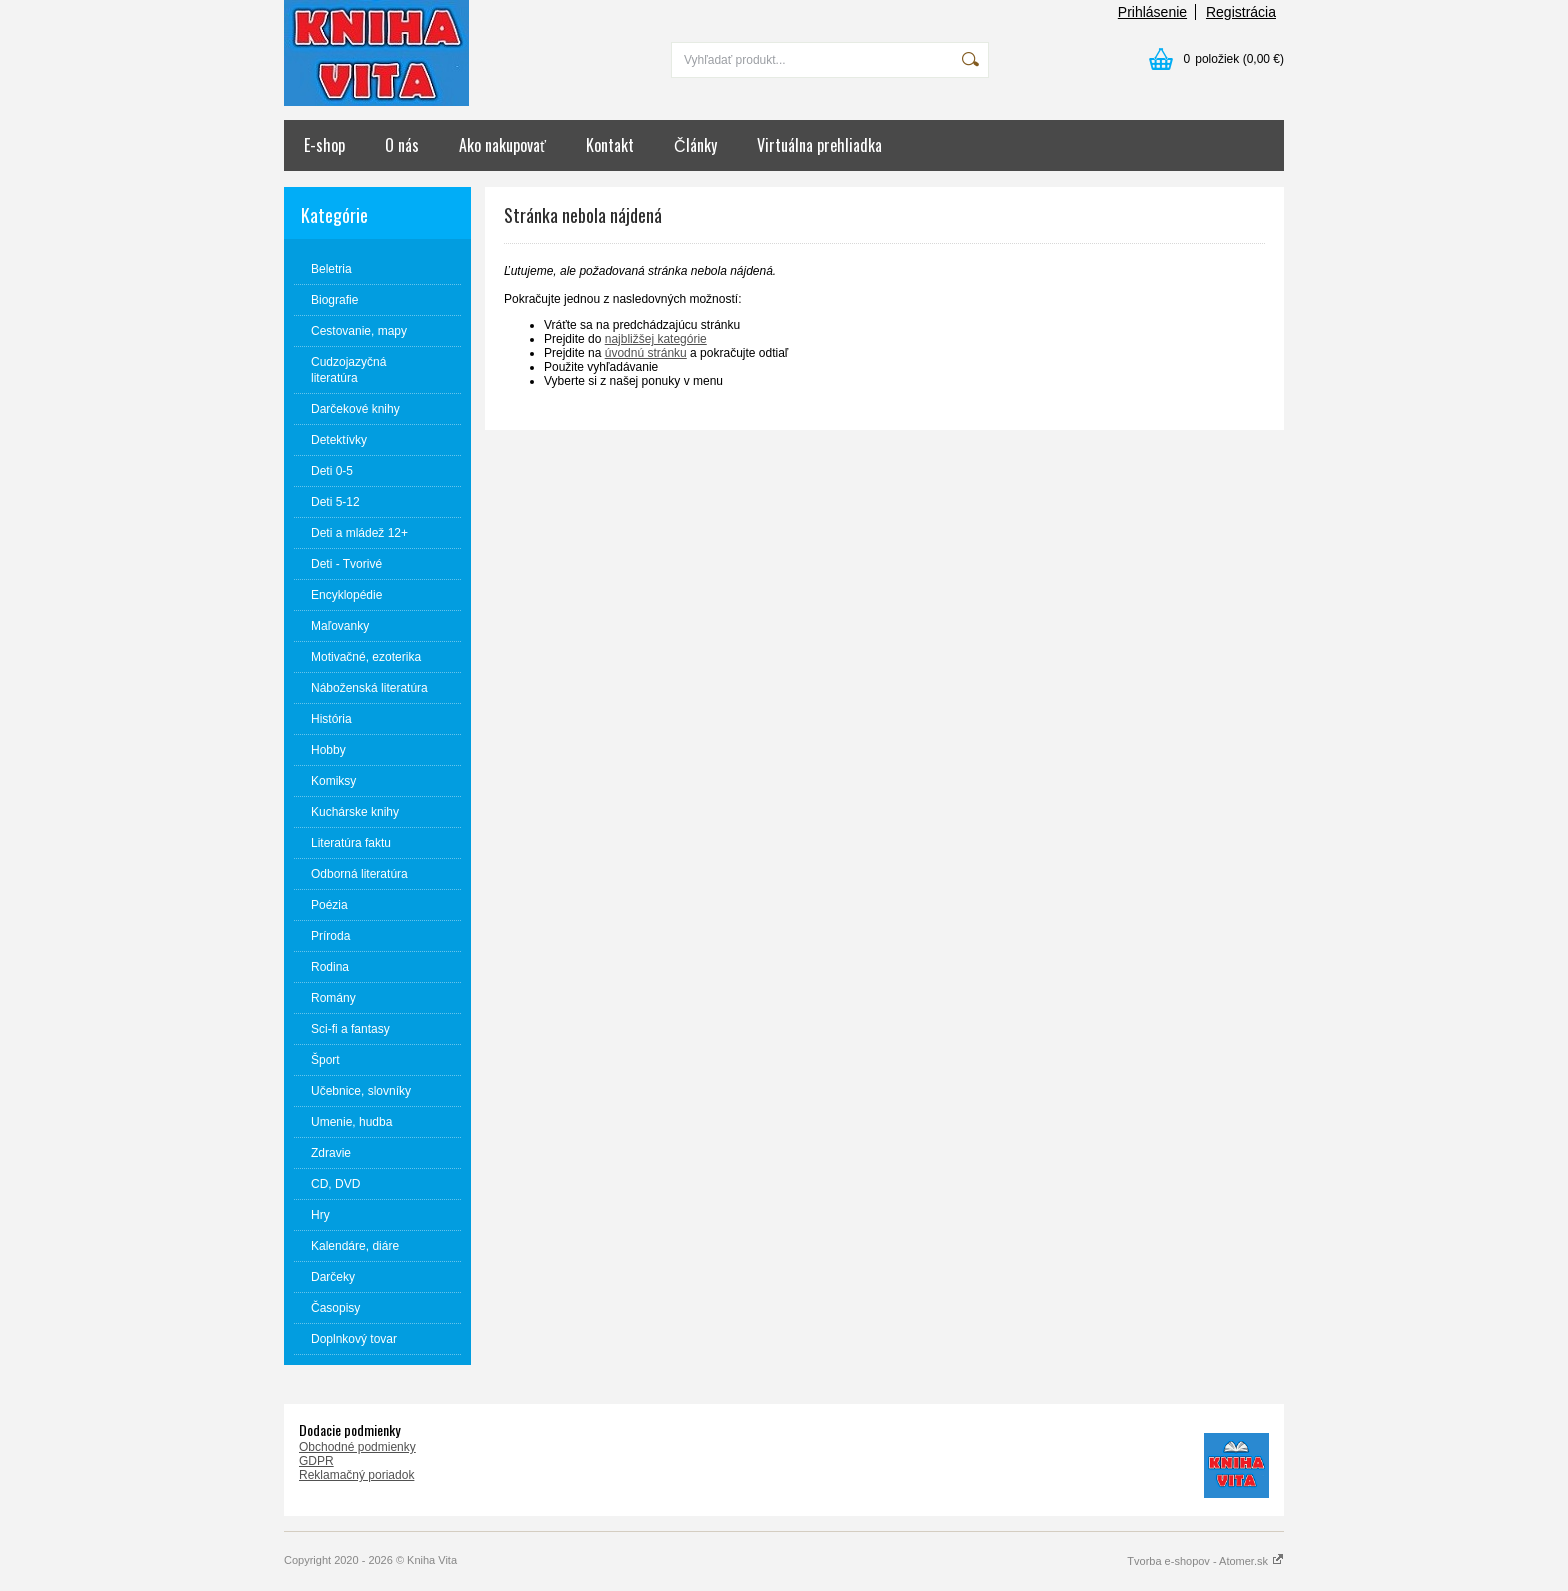  Describe the element at coordinates (402, 145) in the screenshot. I see `O nás` at that location.